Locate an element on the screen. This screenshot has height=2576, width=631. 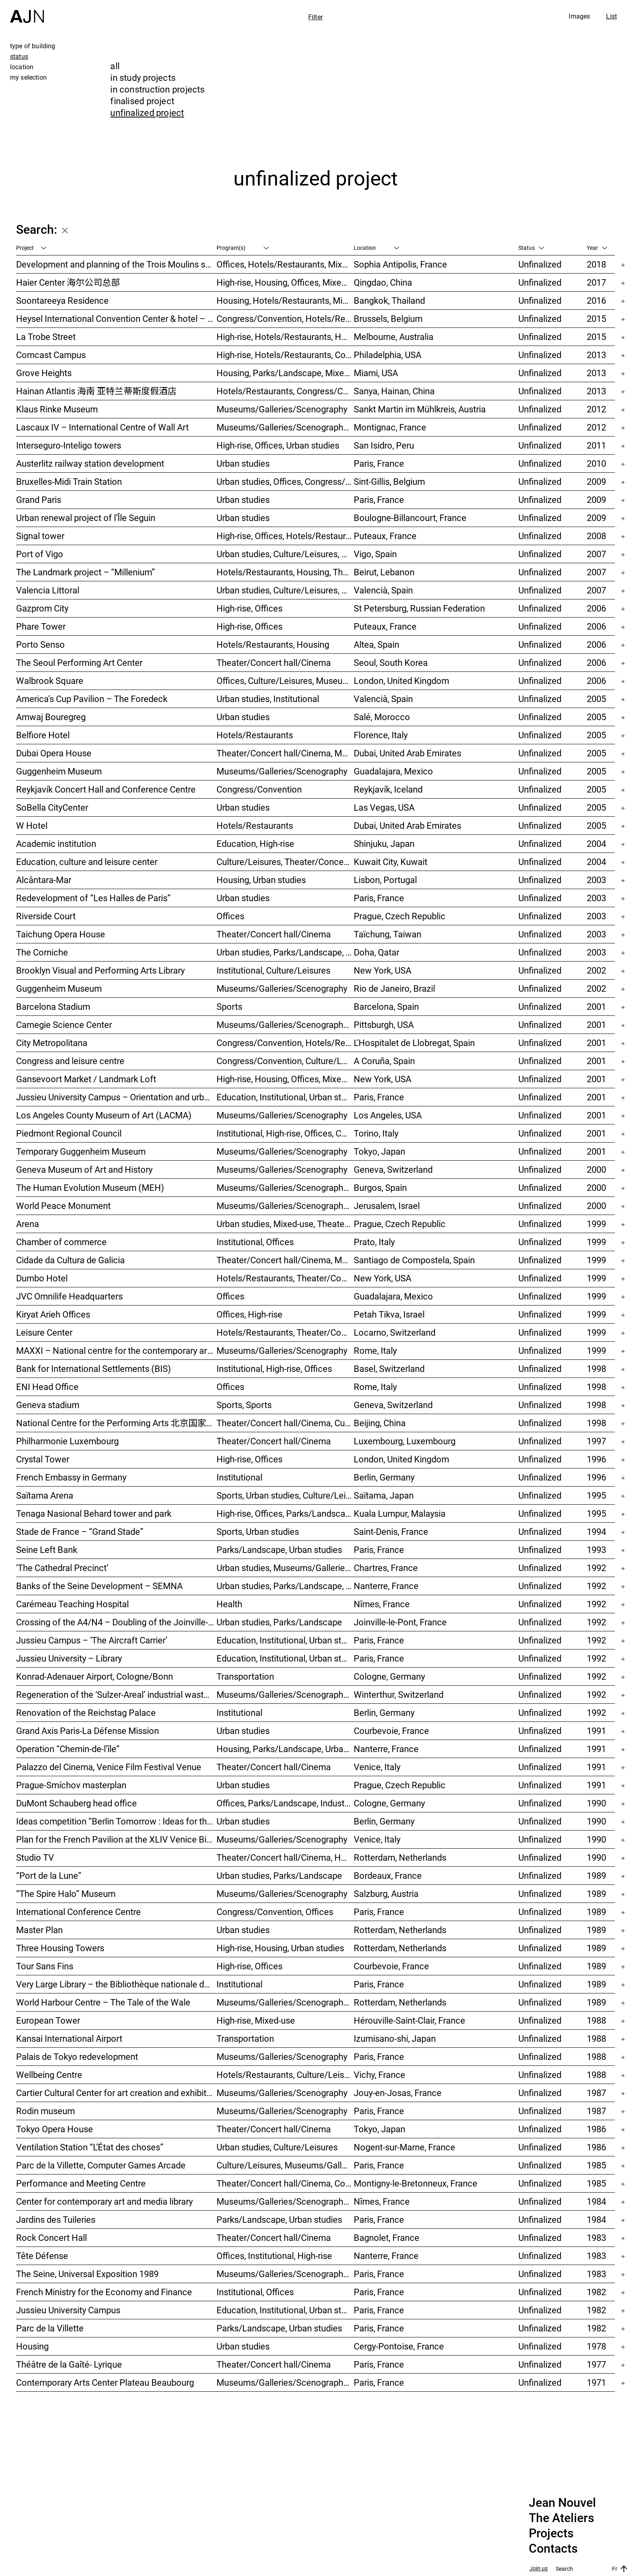
Arena is located at coordinates (27, 1223).